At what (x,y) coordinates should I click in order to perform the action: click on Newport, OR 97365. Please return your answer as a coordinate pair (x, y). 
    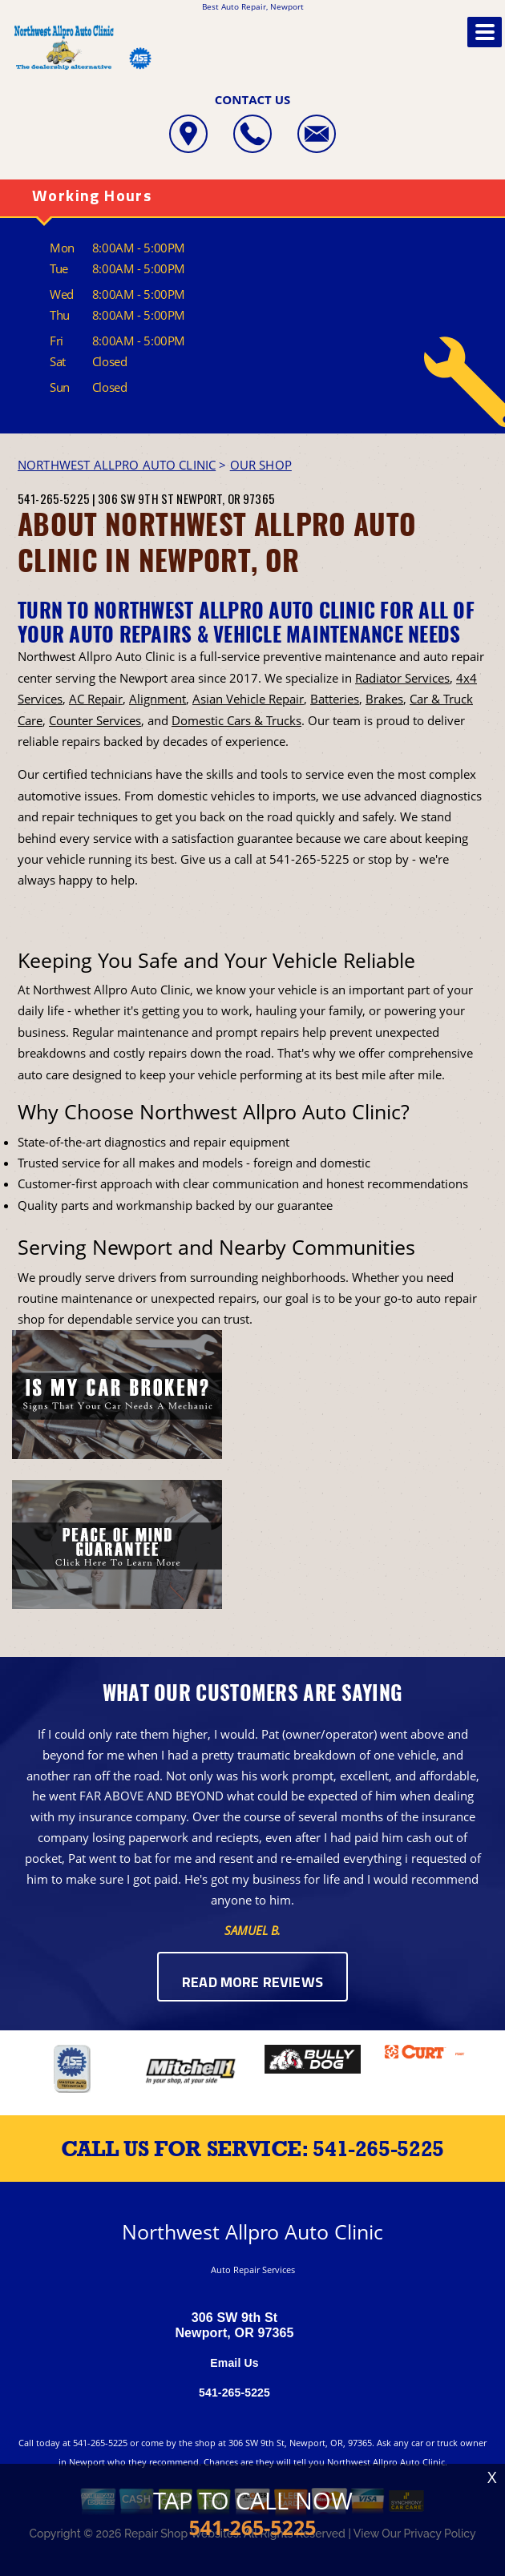
    Looking at the image, I should click on (225, 498).